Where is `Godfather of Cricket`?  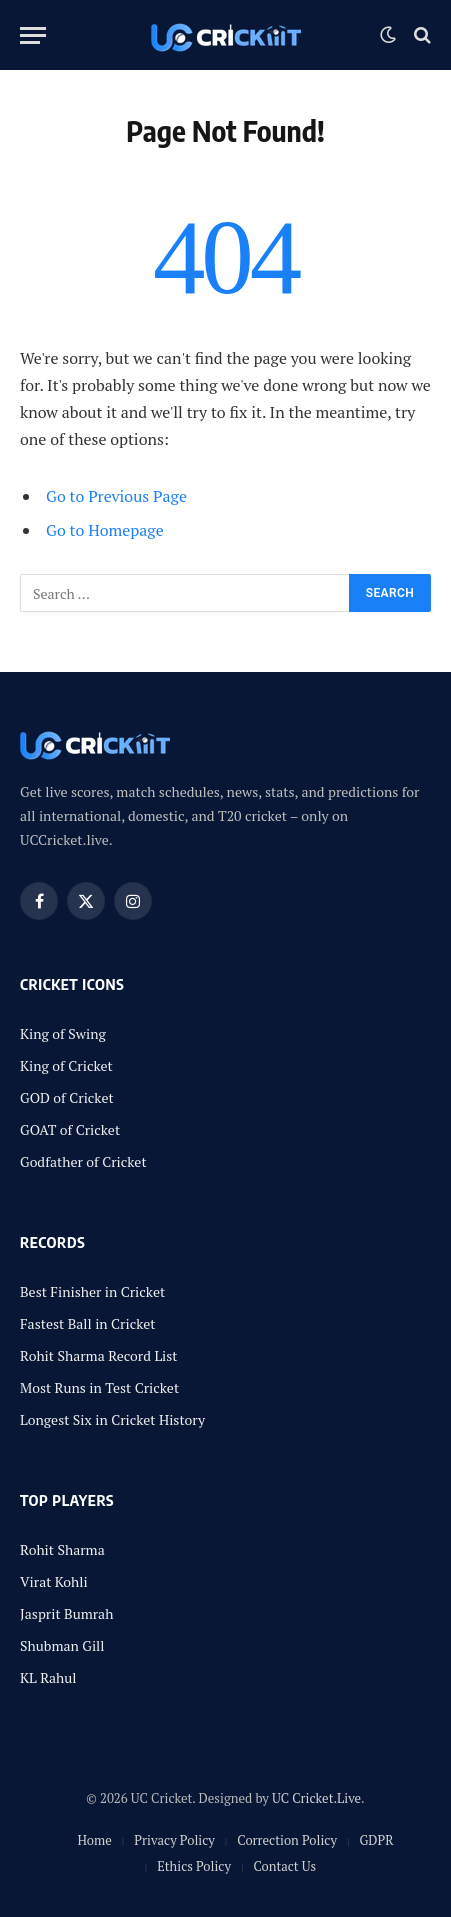
Godfather of Cricket is located at coordinates (83, 1161).